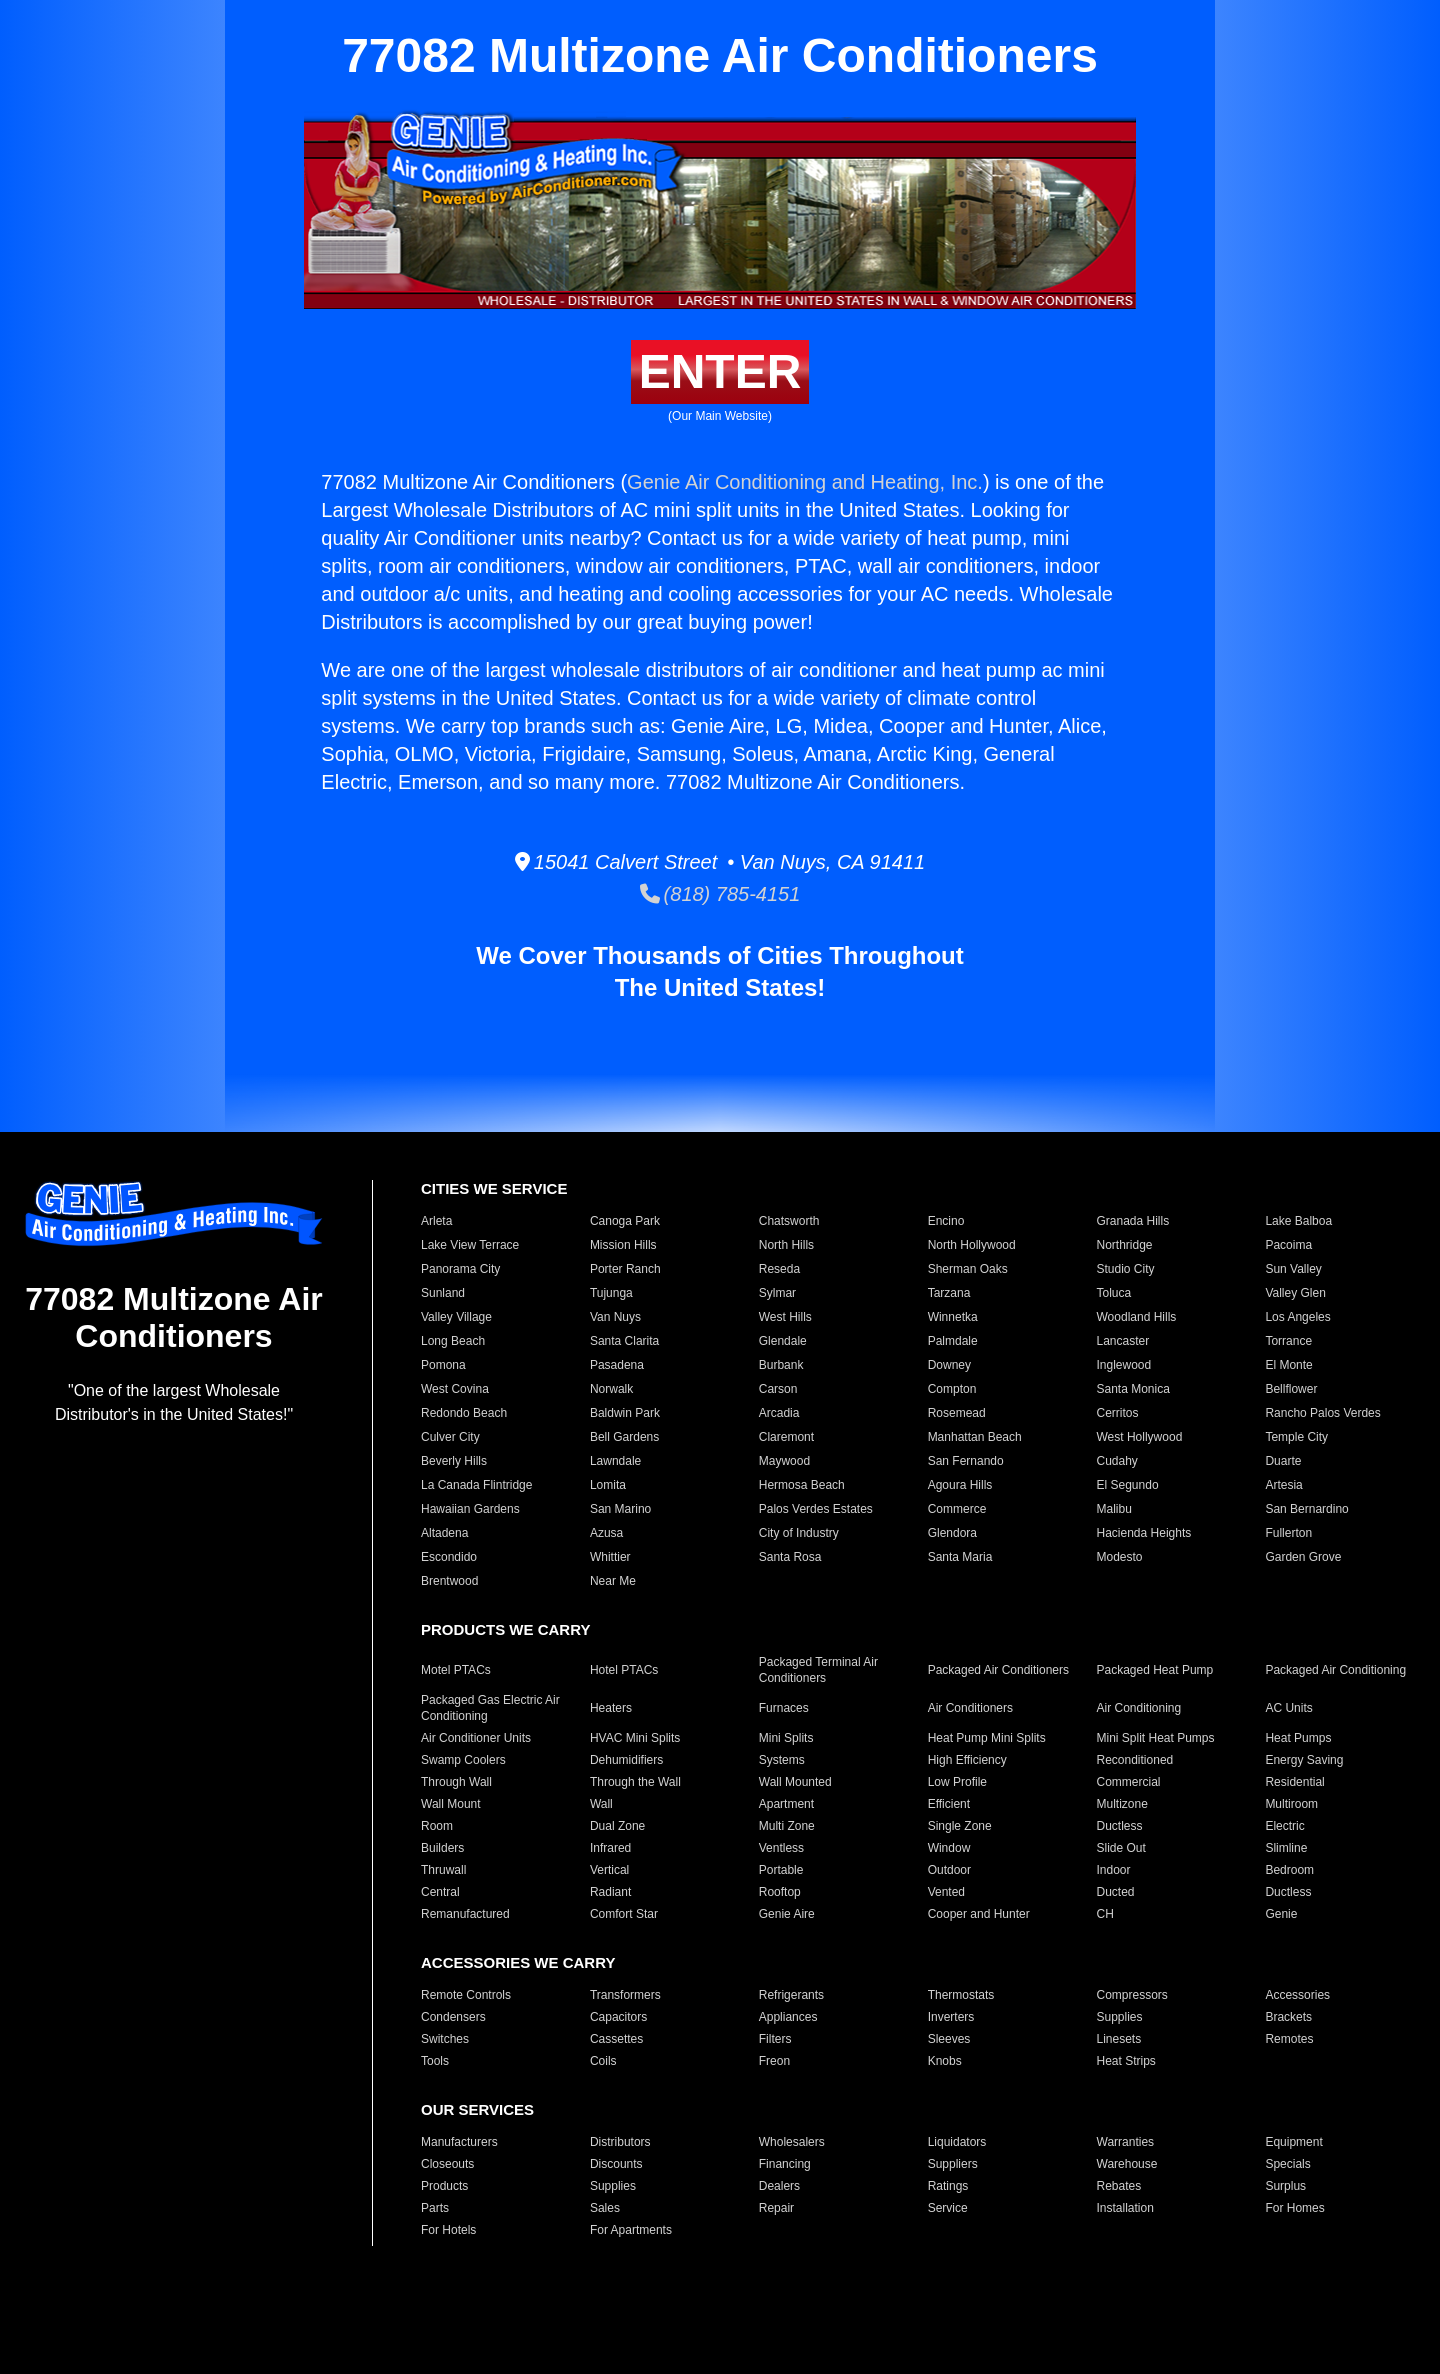  Describe the element at coordinates (957, 2142) in the screenshot. I see `Liquidators` at that location.